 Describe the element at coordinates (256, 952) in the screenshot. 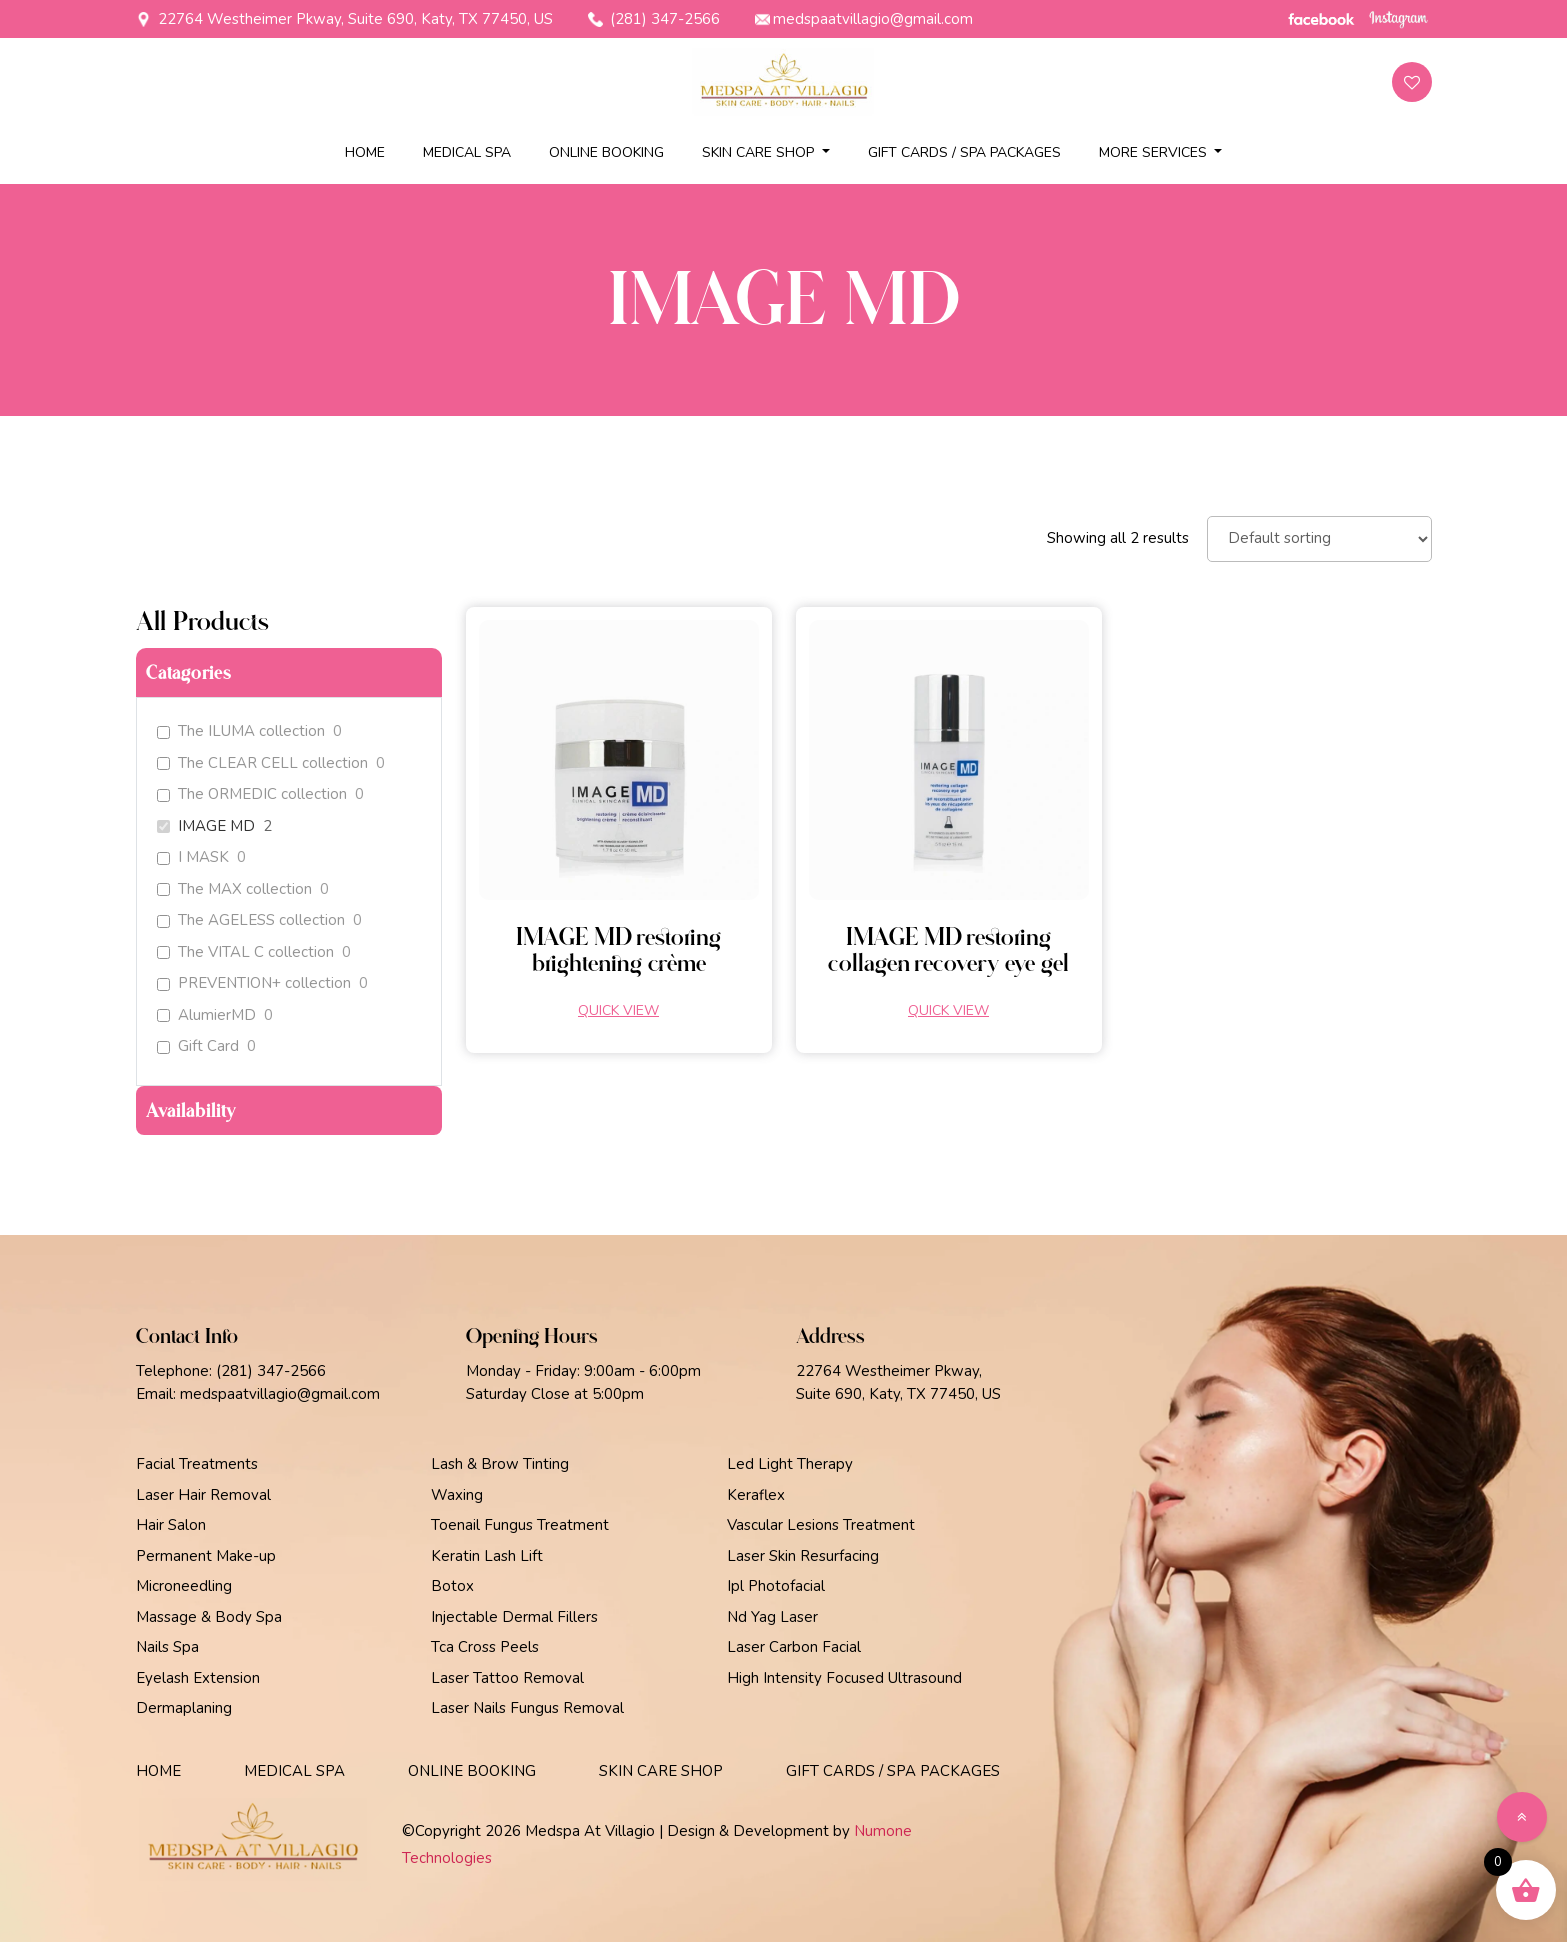

I see `The VITAL C collection` at that location.